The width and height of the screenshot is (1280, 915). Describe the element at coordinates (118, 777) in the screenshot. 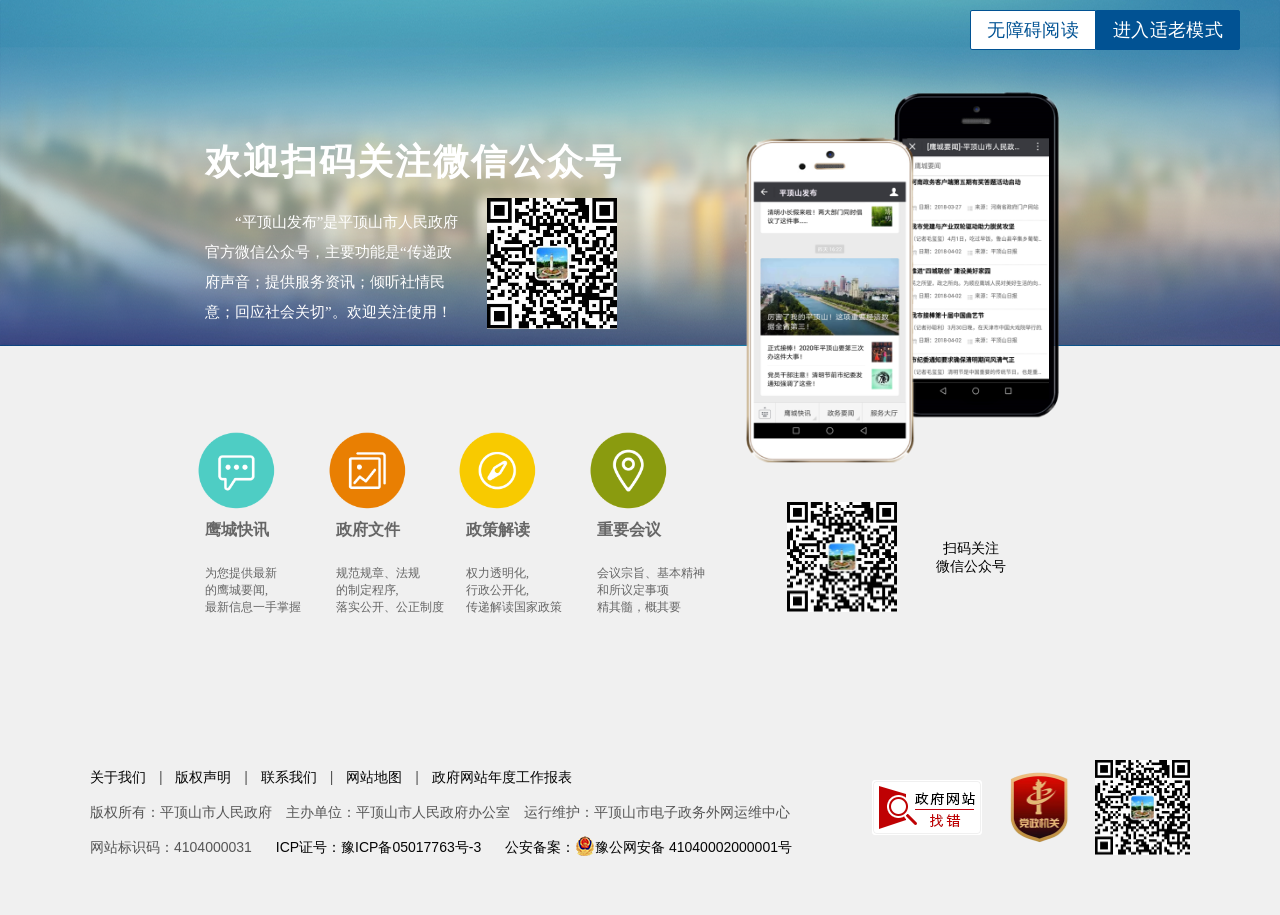

I see `关于我们` at that location.